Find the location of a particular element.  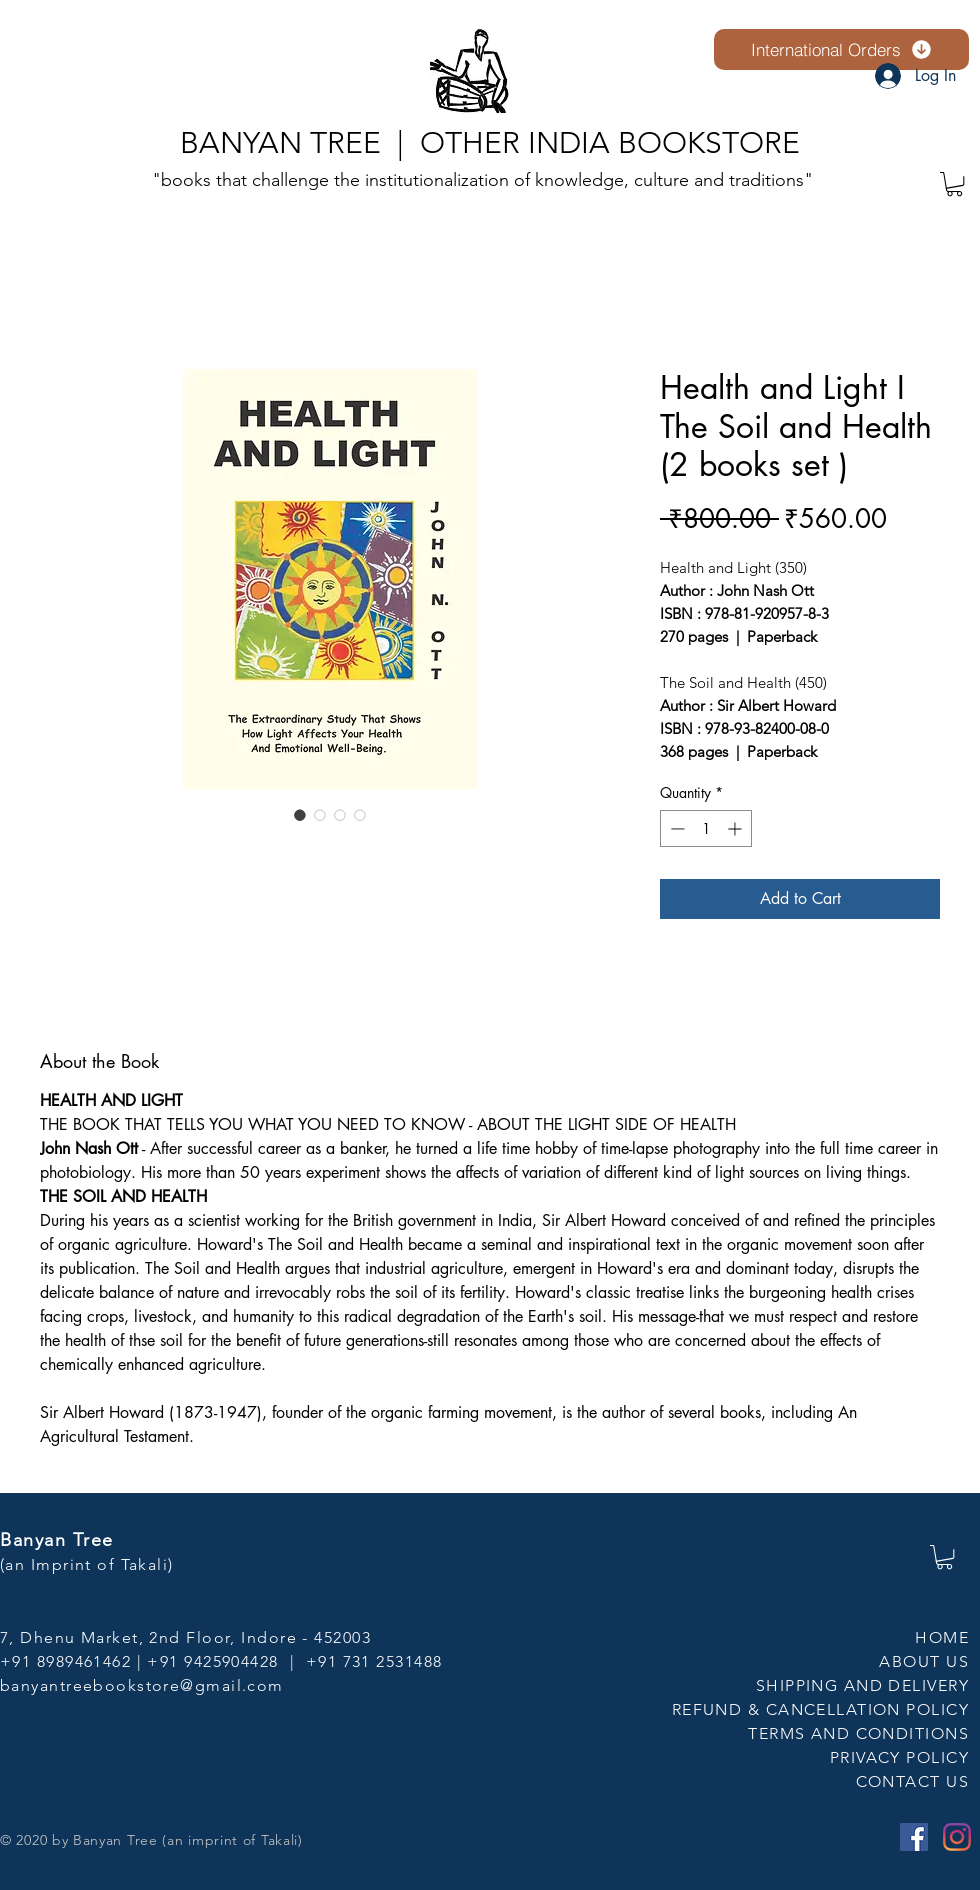

[Instagram] is located at coordinates (957, 1837).